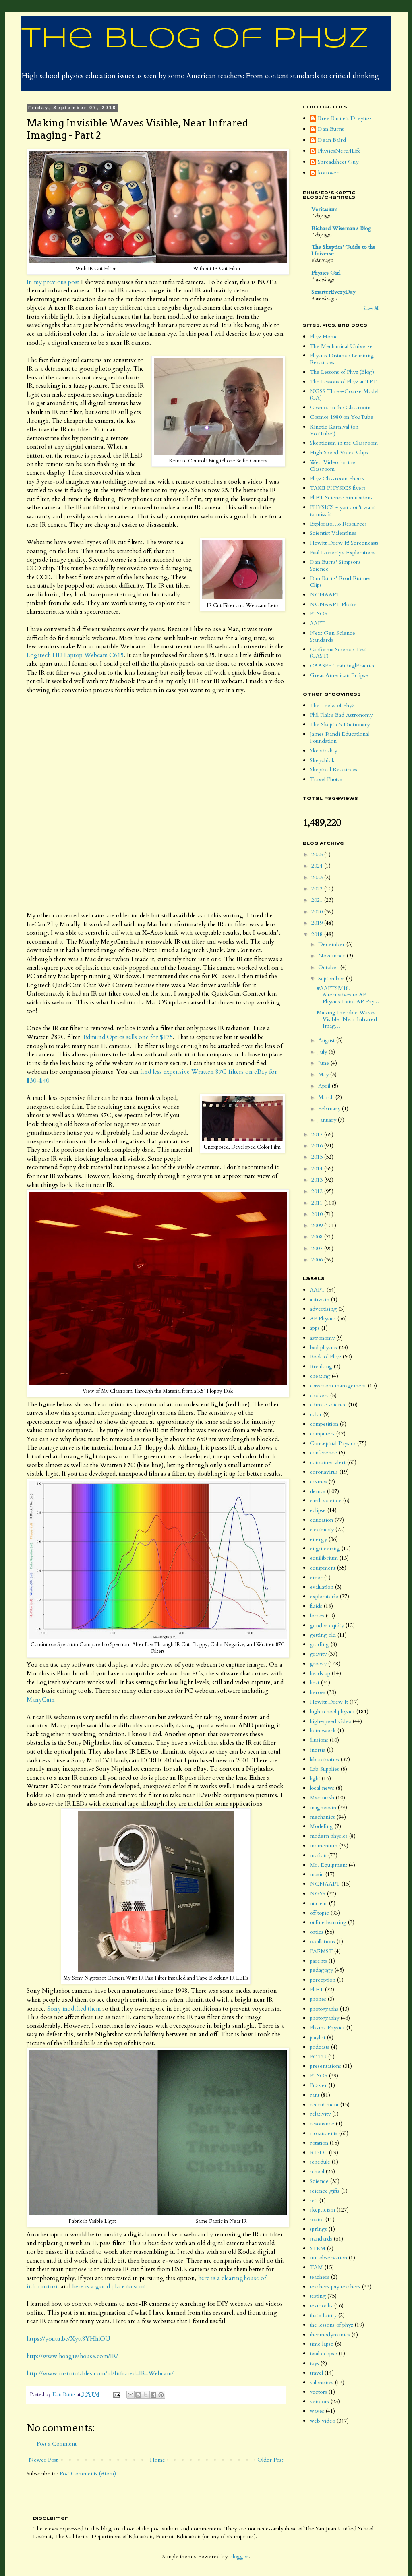 The image size is (412, 2576). Describe the element at coordinates (338, 1385) in the screenshot. I see `classroom management` at that location.